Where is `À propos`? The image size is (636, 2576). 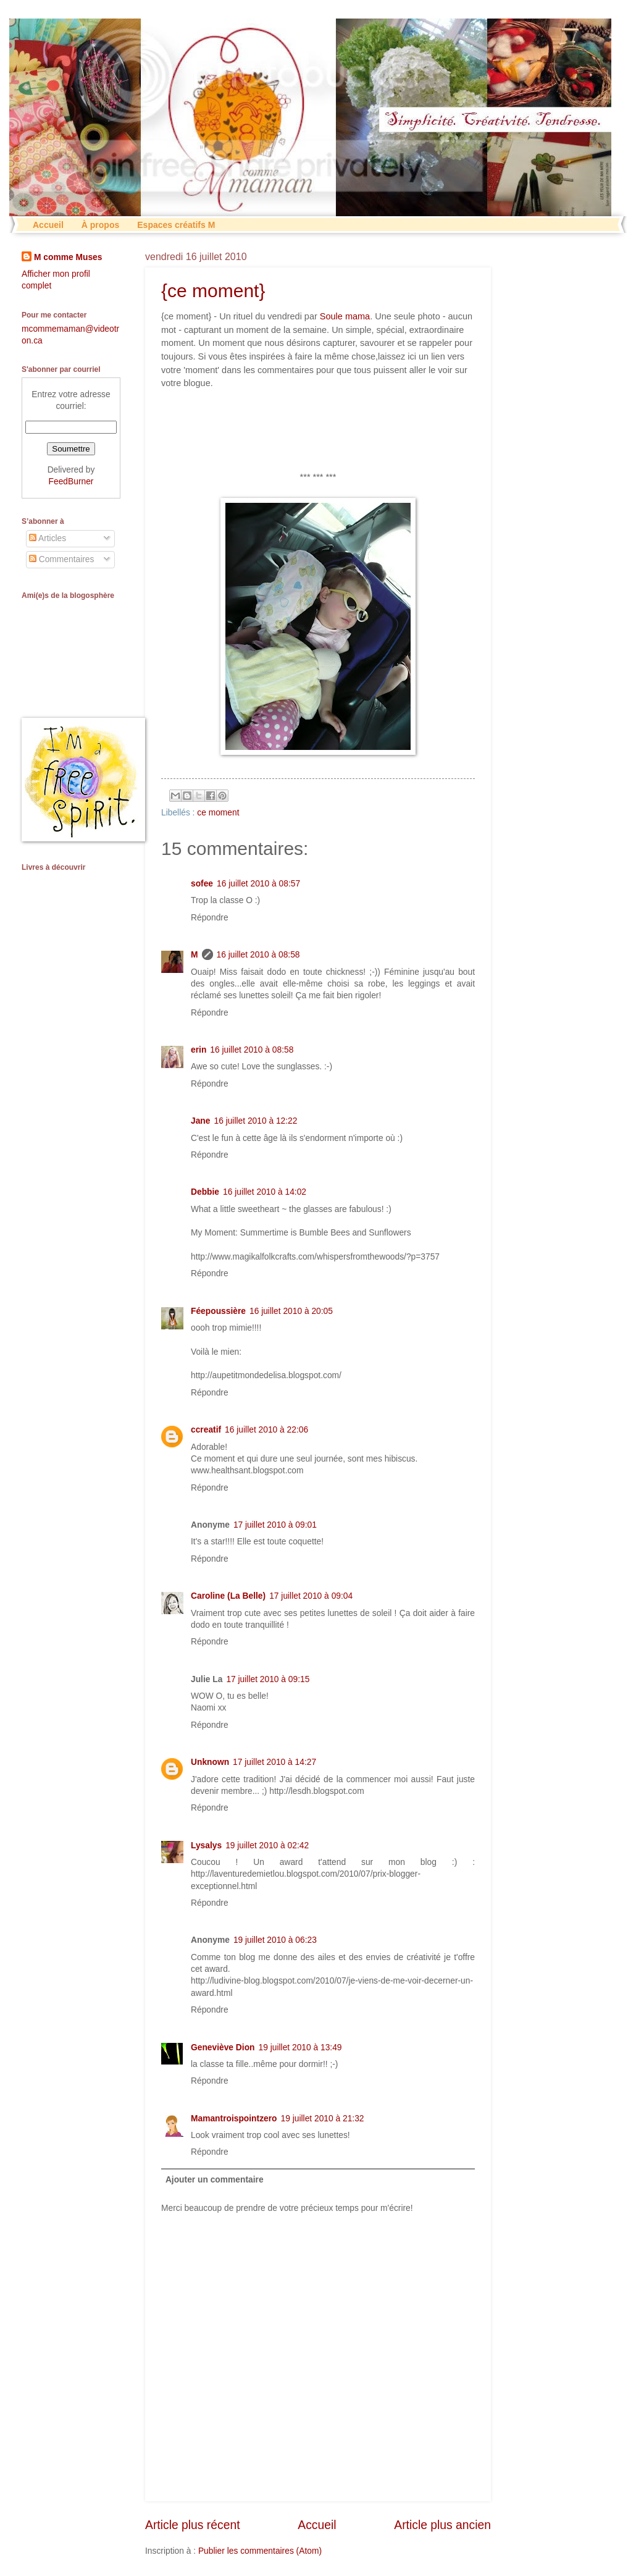
À propos is located at coordinates (100, 225).